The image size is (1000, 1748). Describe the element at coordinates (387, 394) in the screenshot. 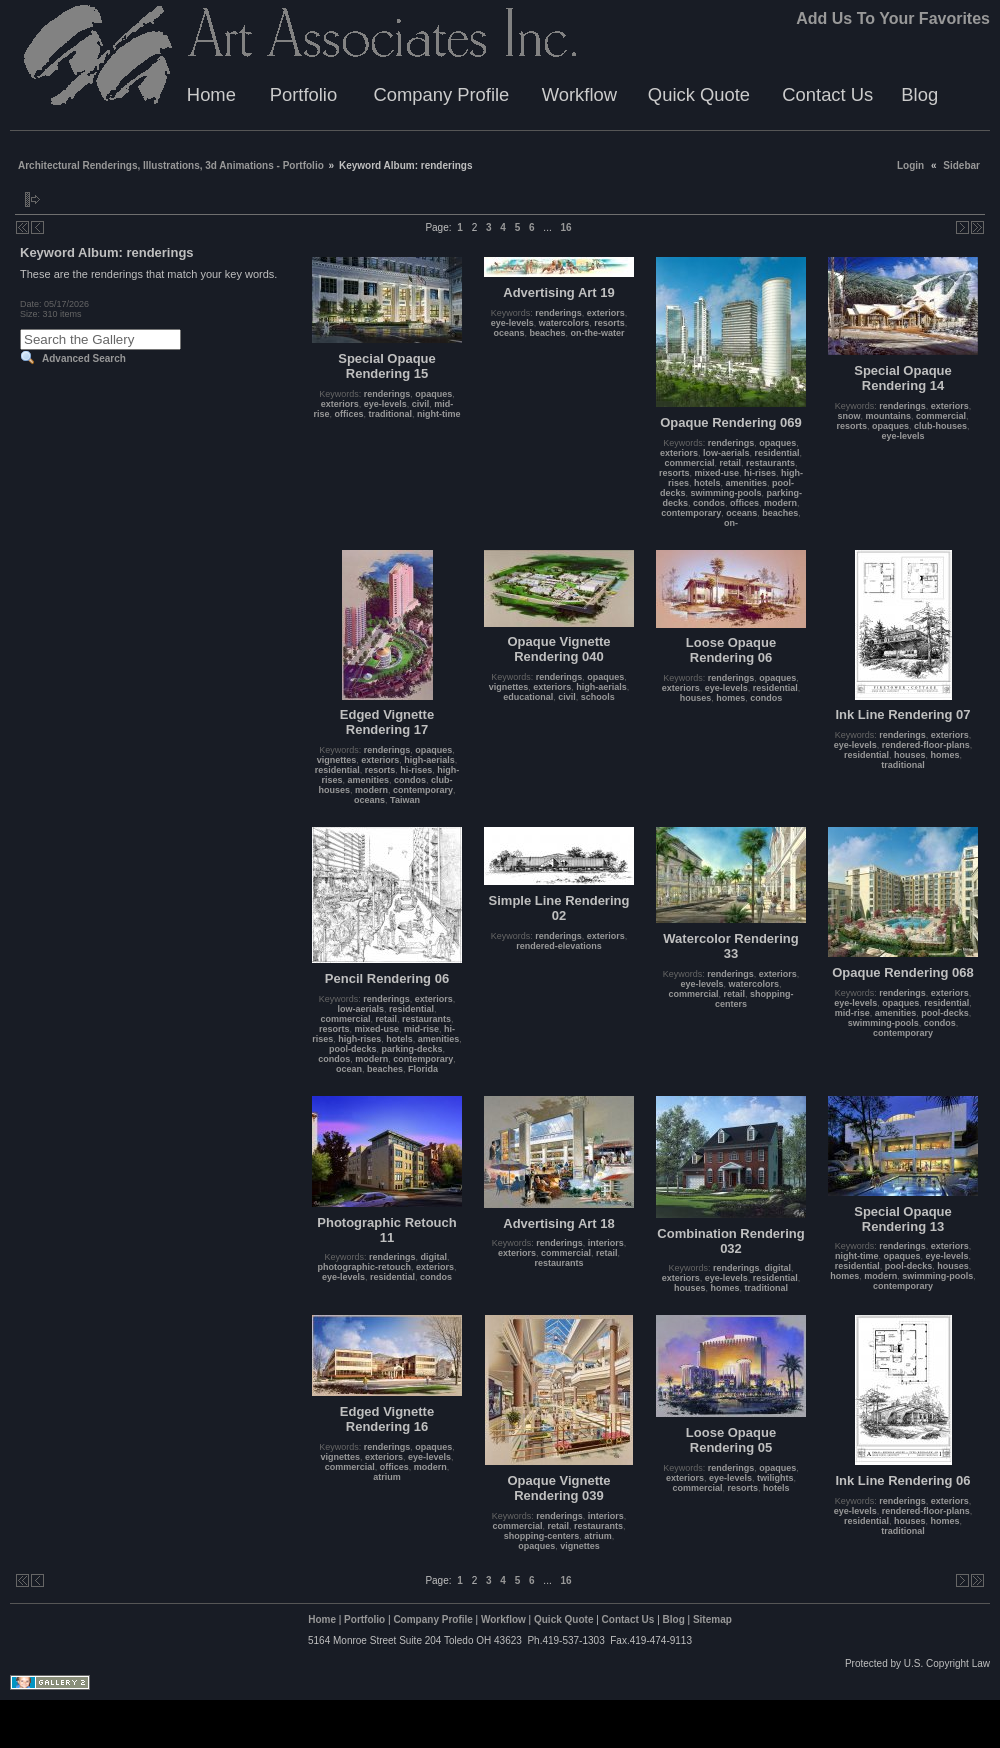

I see `renderings` at that location.